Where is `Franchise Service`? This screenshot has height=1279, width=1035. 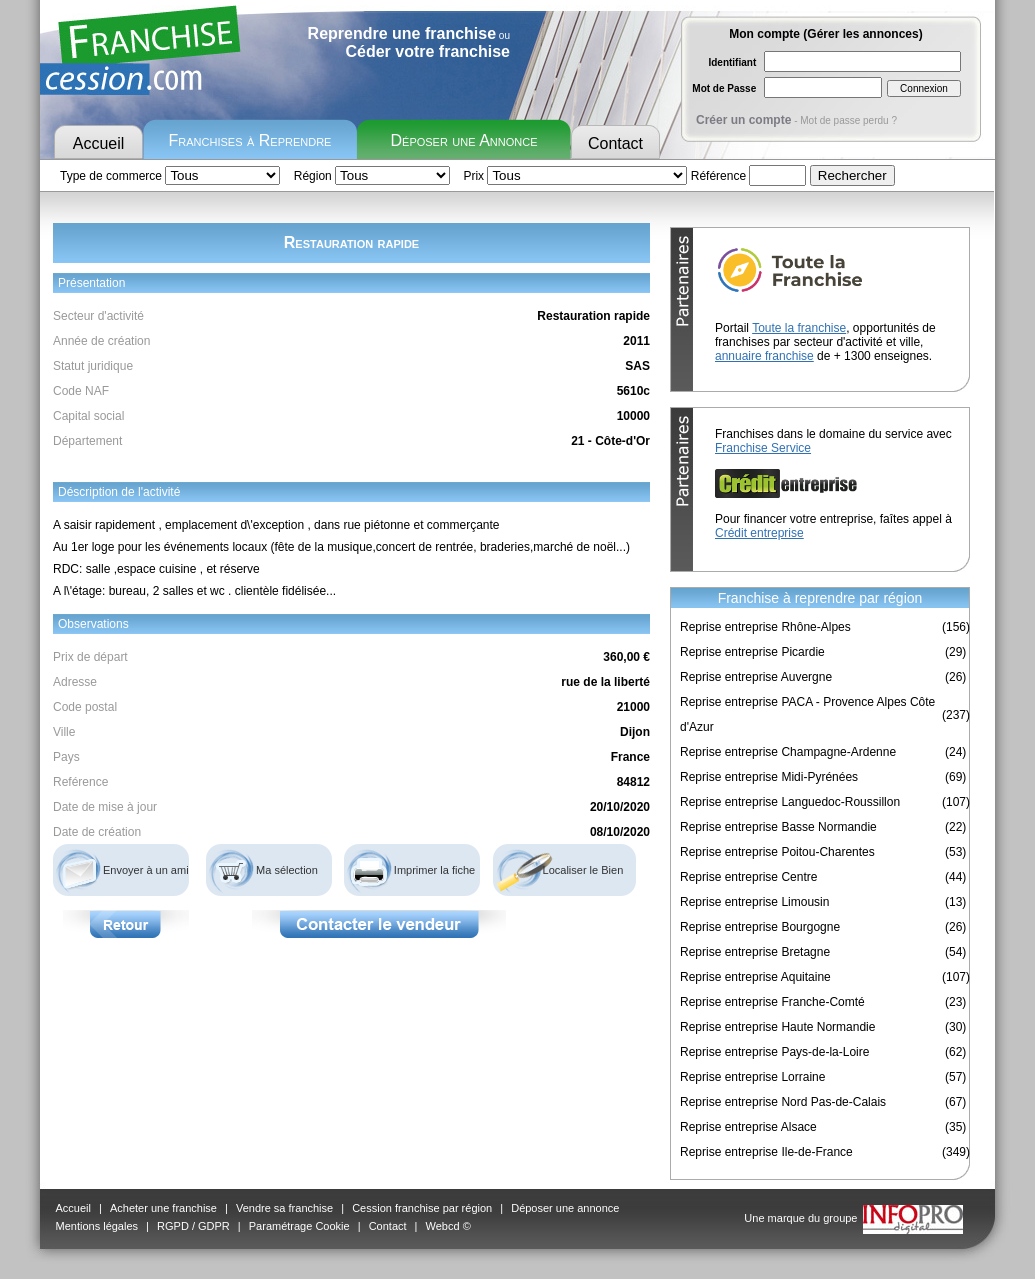 Franchise Service is located at coordinates (763, 448).